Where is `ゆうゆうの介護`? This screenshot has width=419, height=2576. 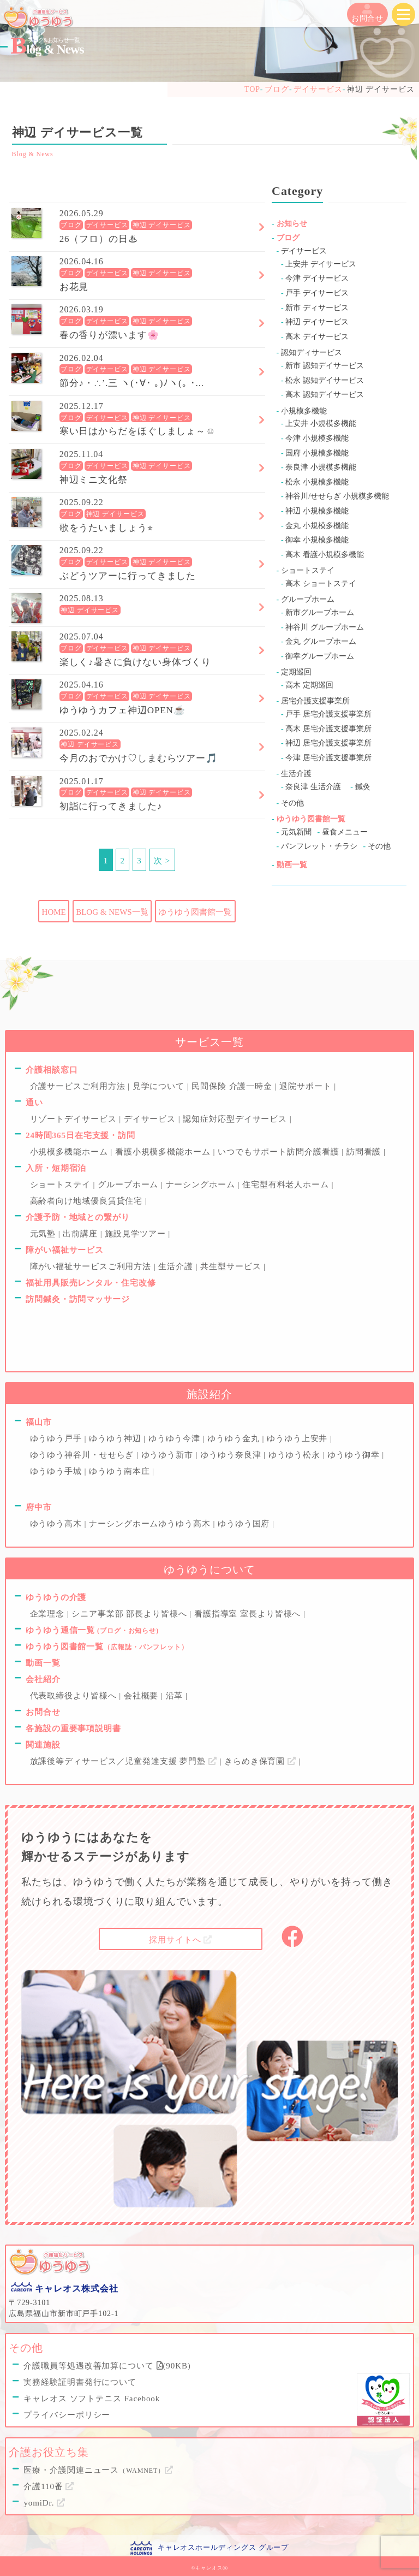
ゆうゆうの介護 is located at coordinates (56, 1597).